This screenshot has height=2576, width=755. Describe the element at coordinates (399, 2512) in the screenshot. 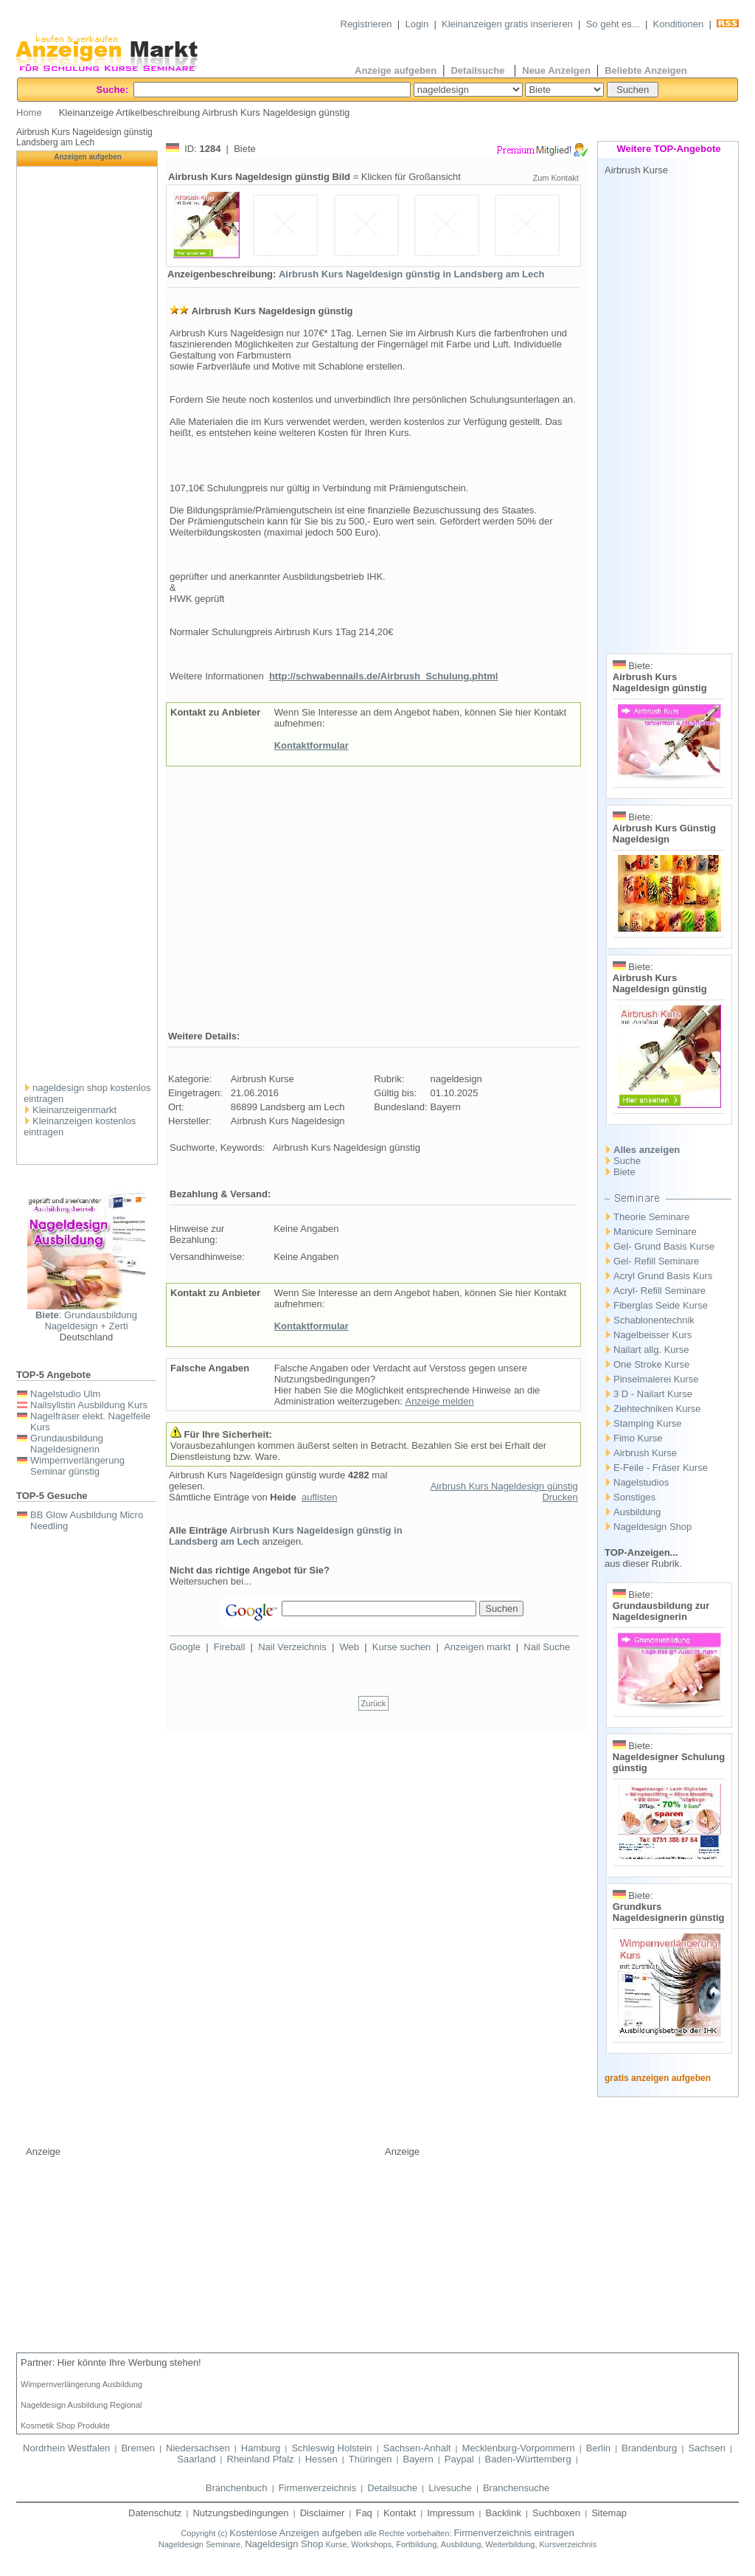

I see `Kontakt` at that location.